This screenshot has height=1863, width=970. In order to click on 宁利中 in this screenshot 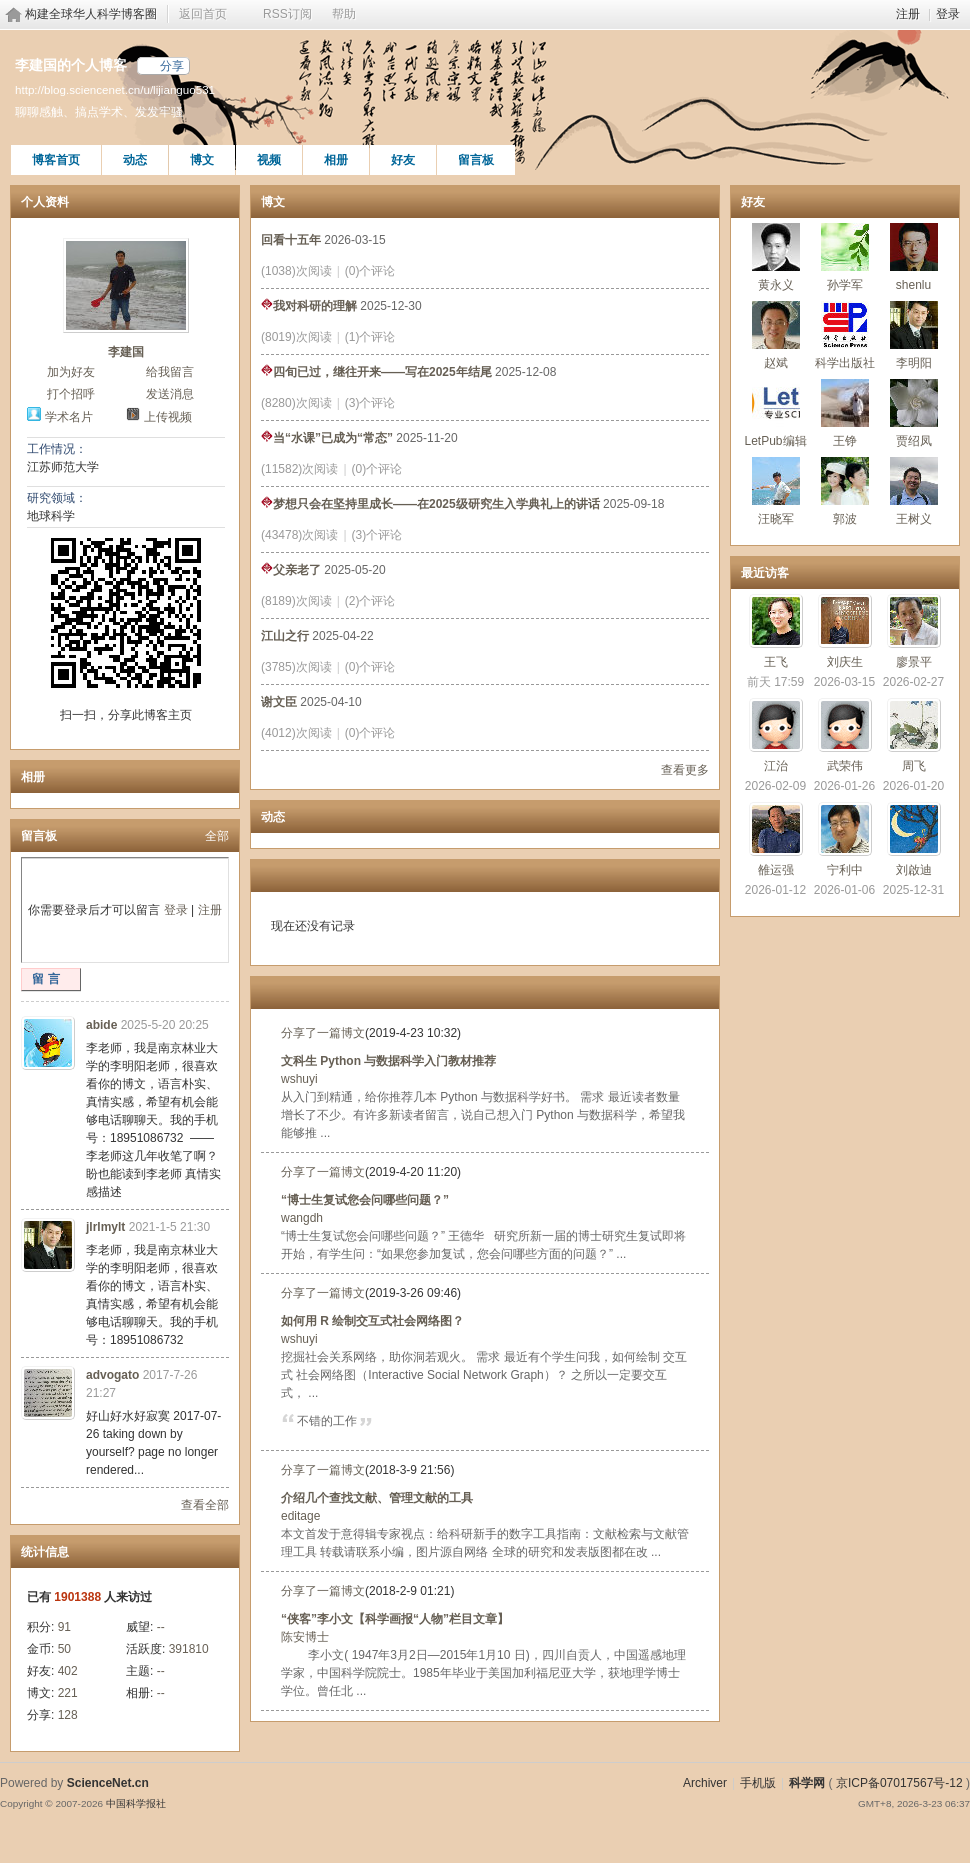, I will do `click(845, 870)`.